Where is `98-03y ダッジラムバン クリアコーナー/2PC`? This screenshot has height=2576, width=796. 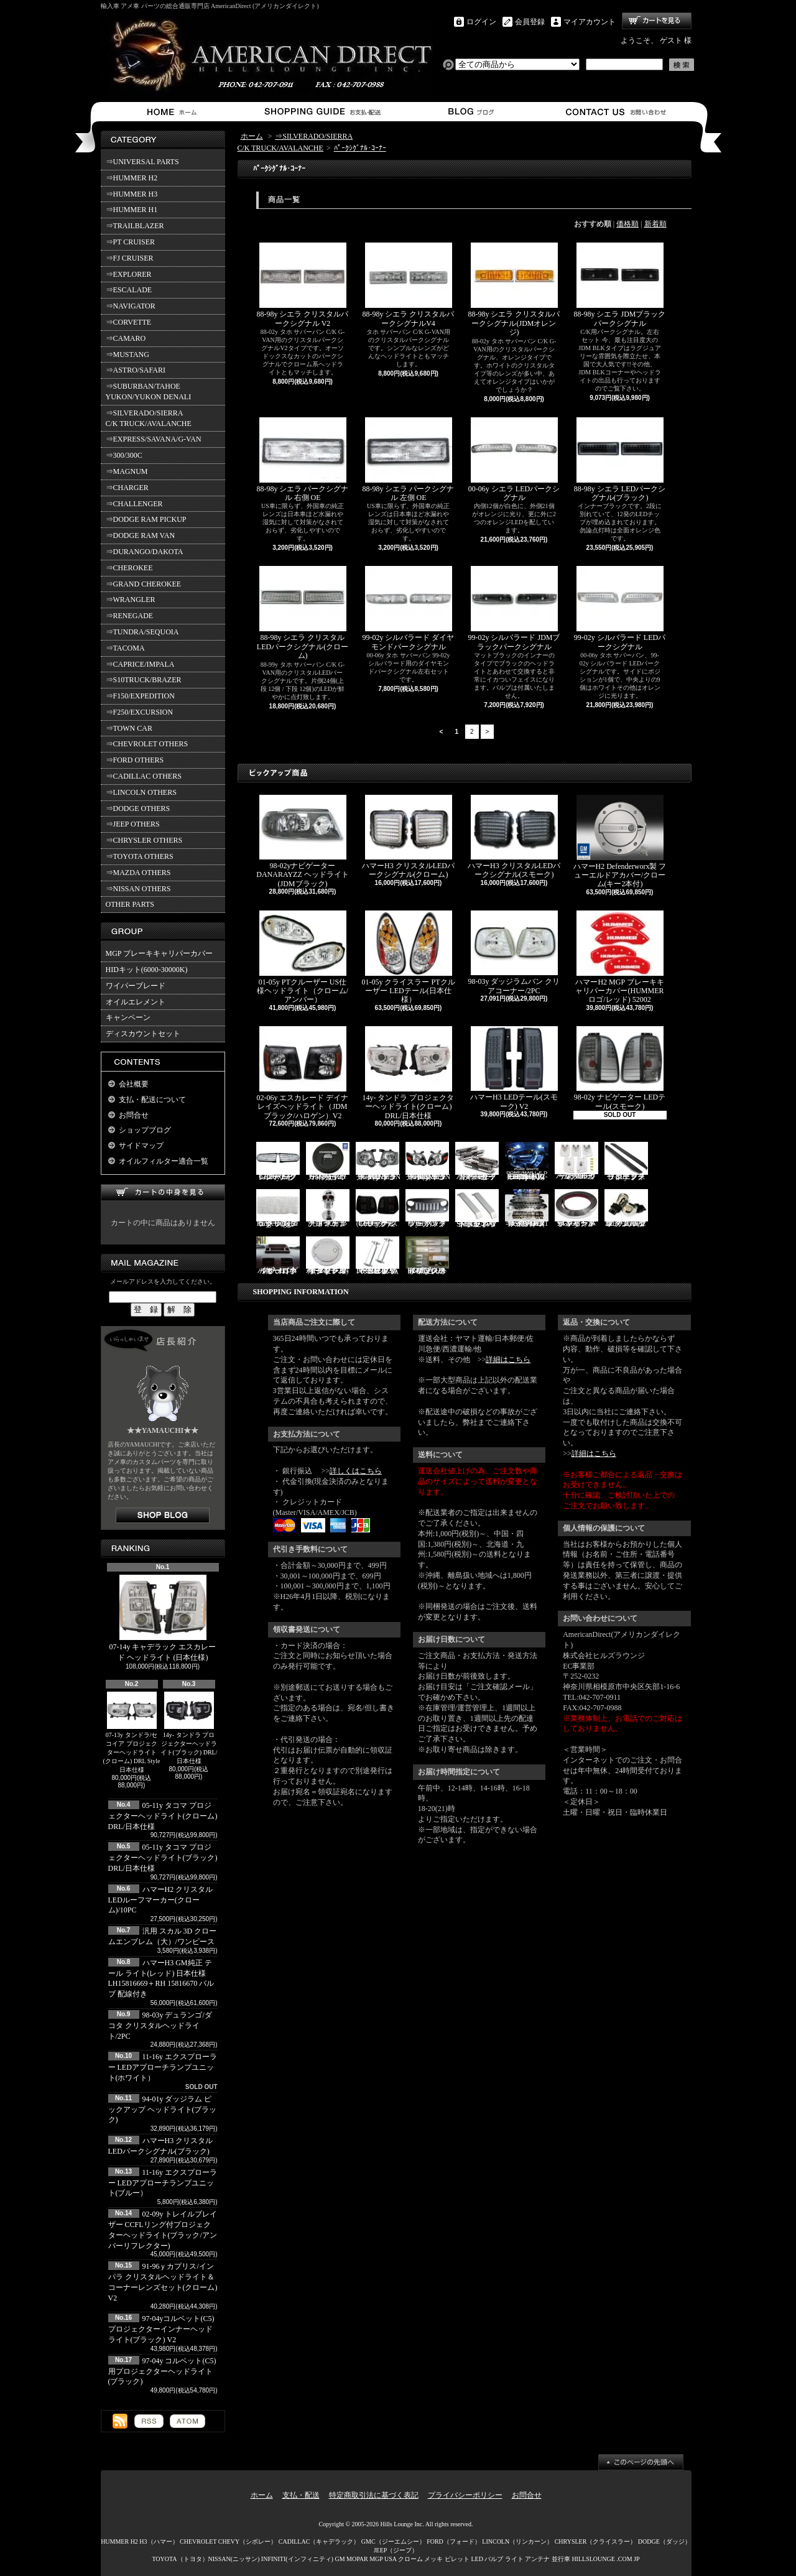 98-03y ダッジラムバン クリアコーナー/2PC is located at coordinates (514, 952).